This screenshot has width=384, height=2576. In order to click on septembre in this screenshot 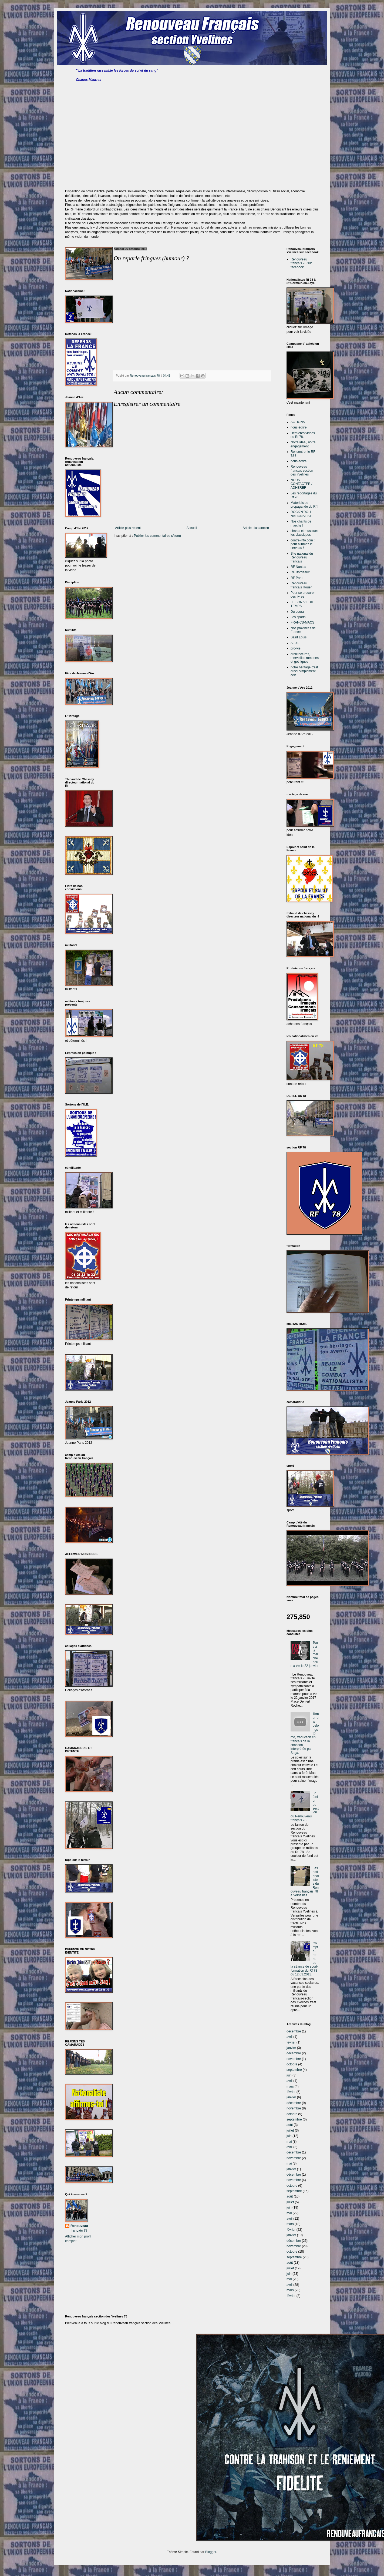, I will do `click(294, 2070)`.